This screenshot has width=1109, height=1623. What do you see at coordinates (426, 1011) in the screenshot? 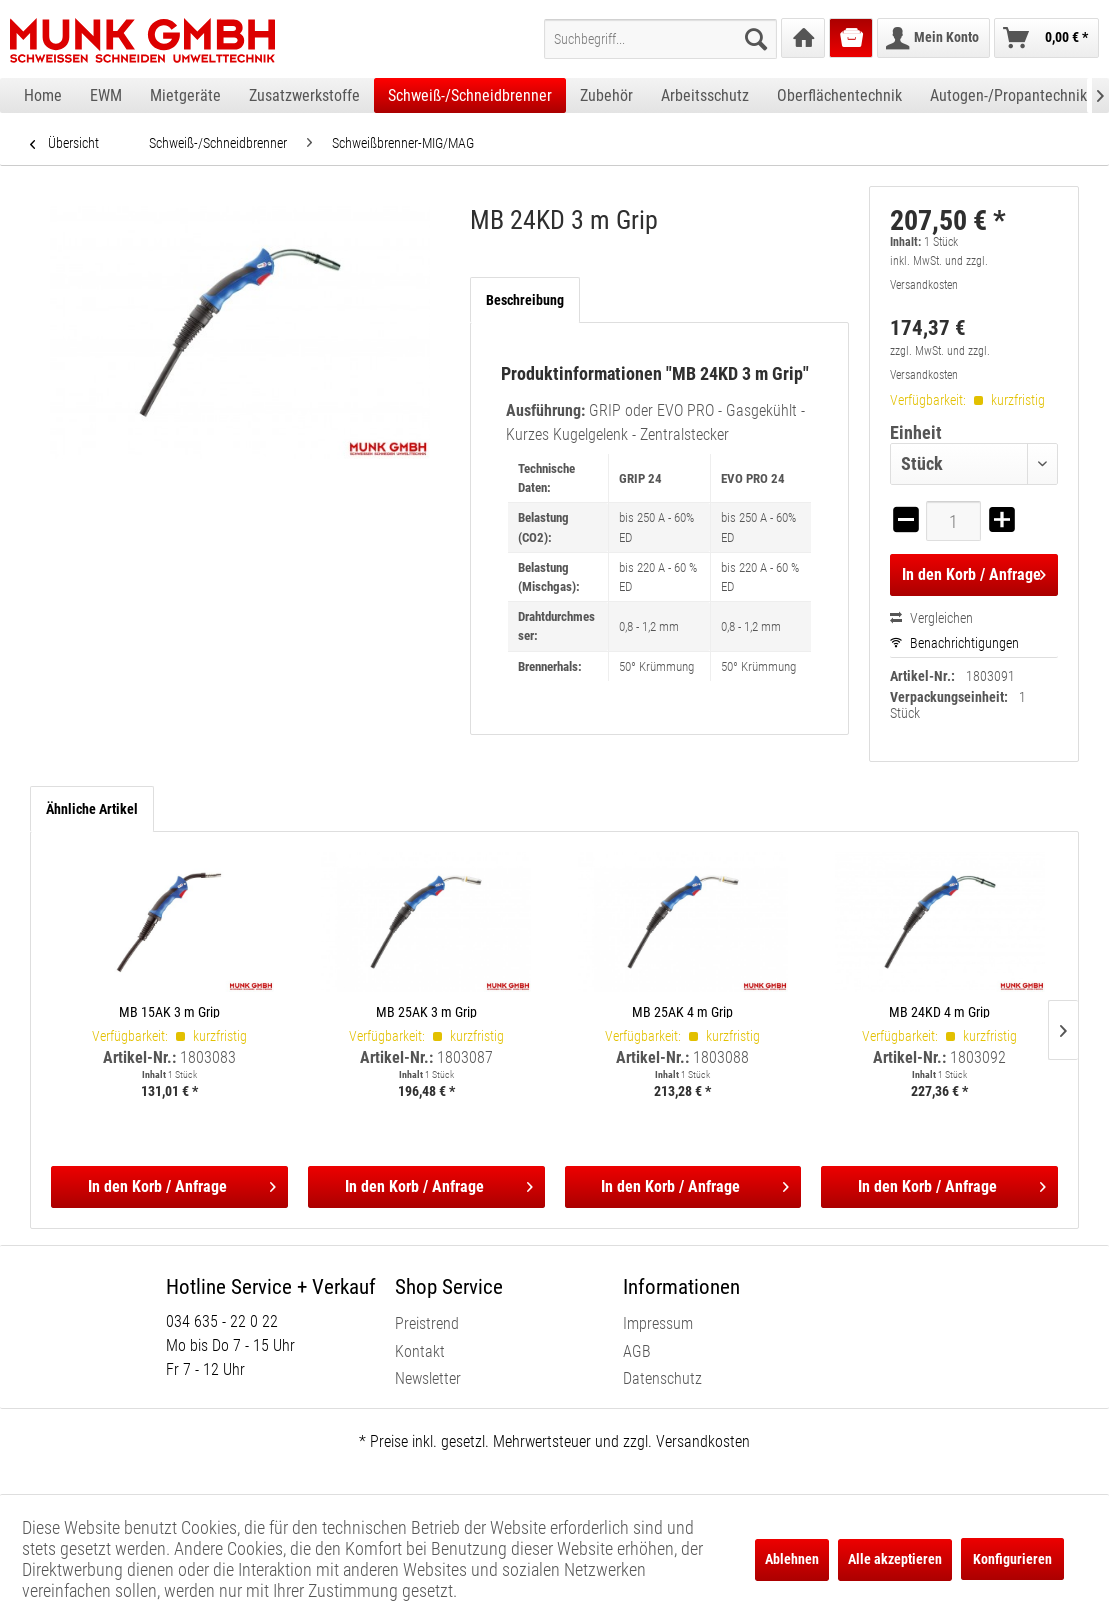
I see `MB 25AK 3 m Grip` at bounding box center [426, 1011].